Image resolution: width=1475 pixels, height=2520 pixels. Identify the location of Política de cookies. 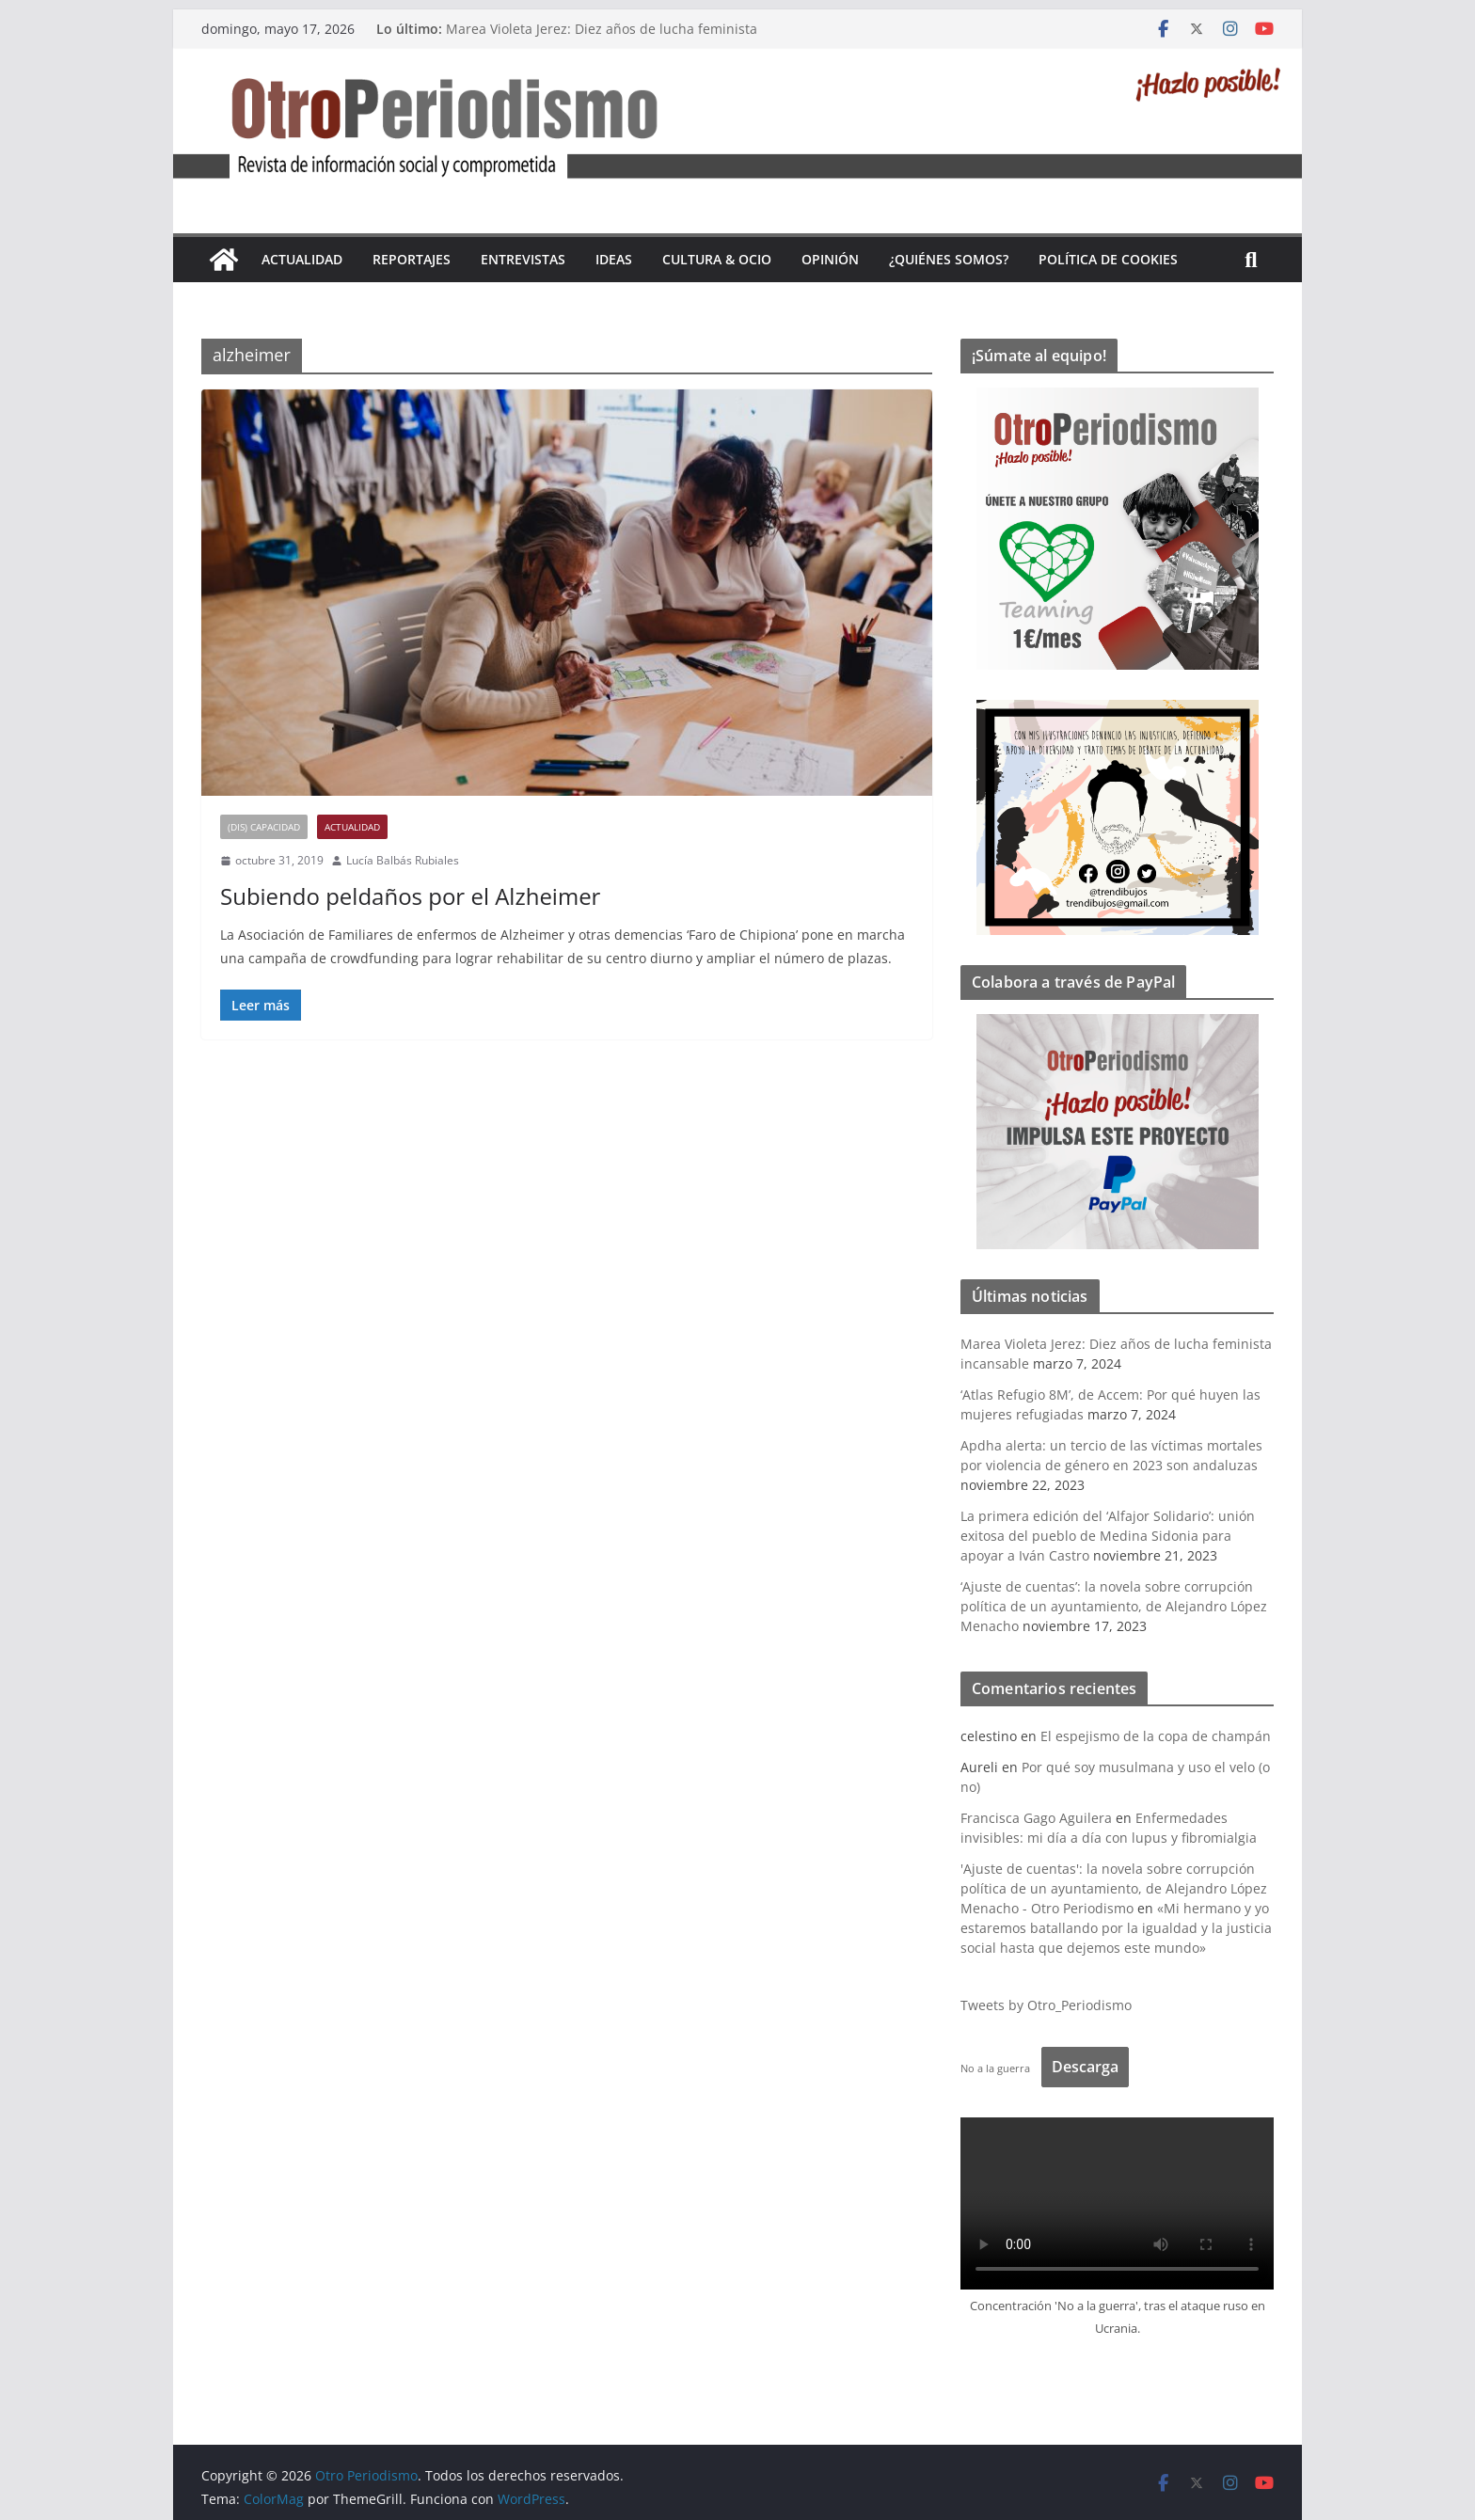
(1108, 259).